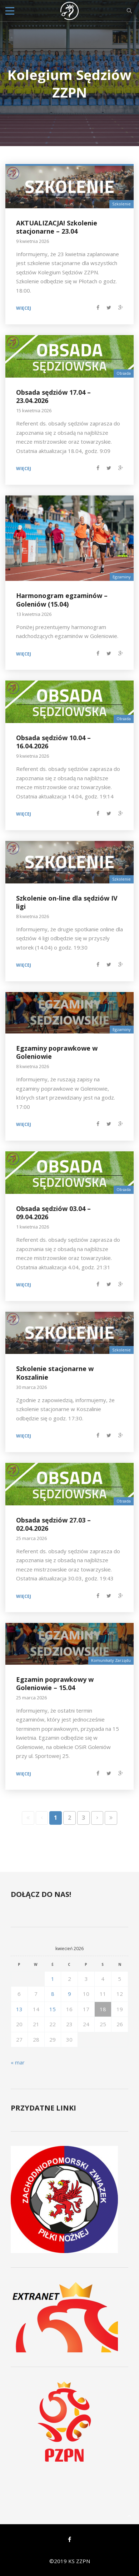 This screenshot has width=139, height=2576. I want to click on Szkolenie, so click(121, 203).